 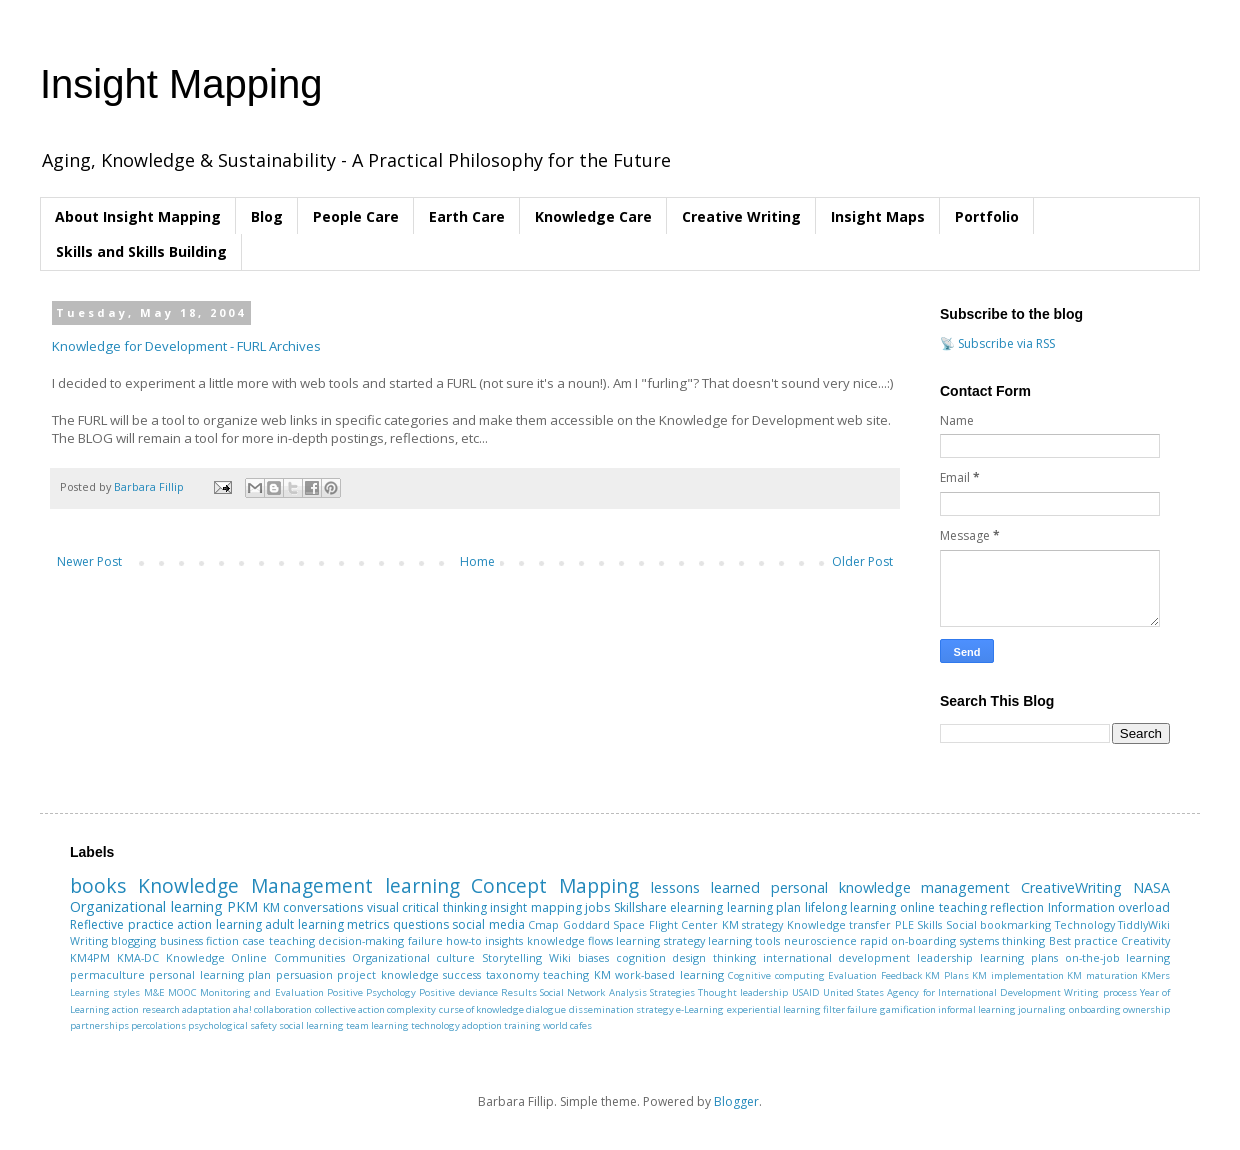 What do you see at coordinates (593, 957) in the screenshot?
I see `biases` at bounding box center [593, 957].